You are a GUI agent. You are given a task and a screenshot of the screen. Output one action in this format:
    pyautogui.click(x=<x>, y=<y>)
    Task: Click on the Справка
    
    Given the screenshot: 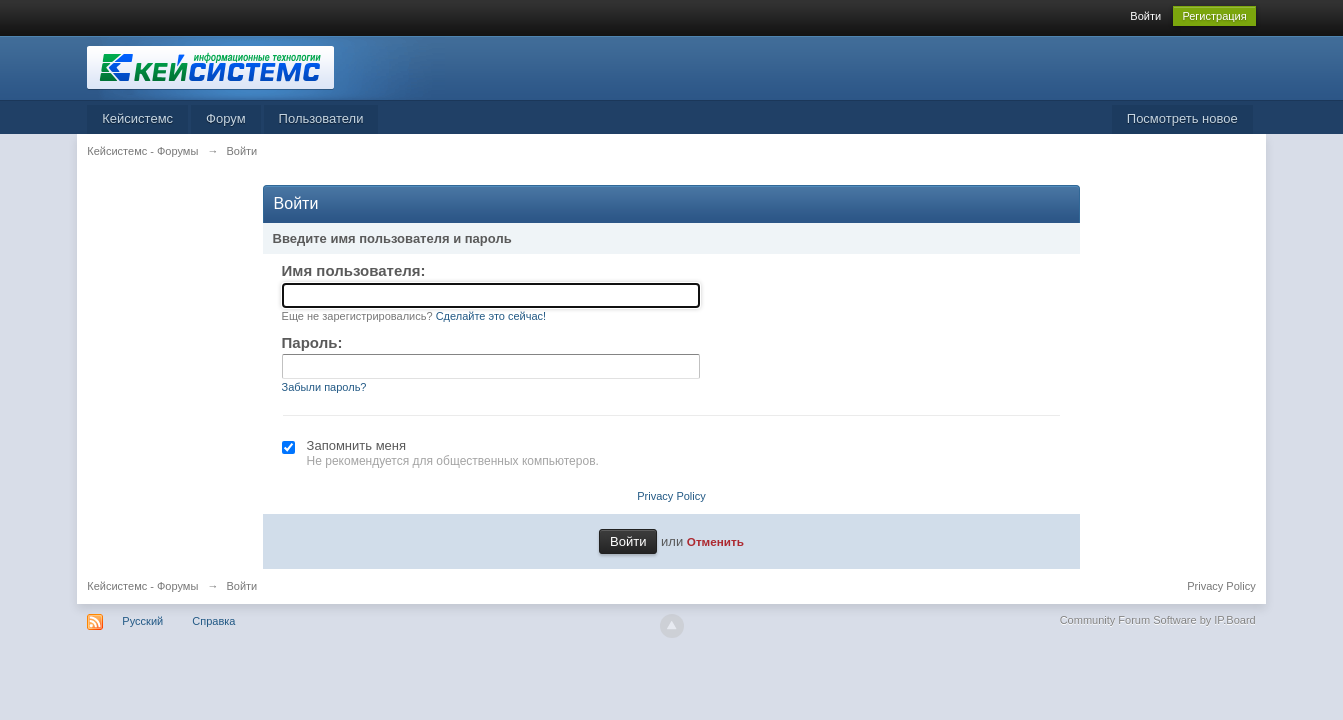 What is the action you would take?
    pyautogui.click(x=213, y=621)
    